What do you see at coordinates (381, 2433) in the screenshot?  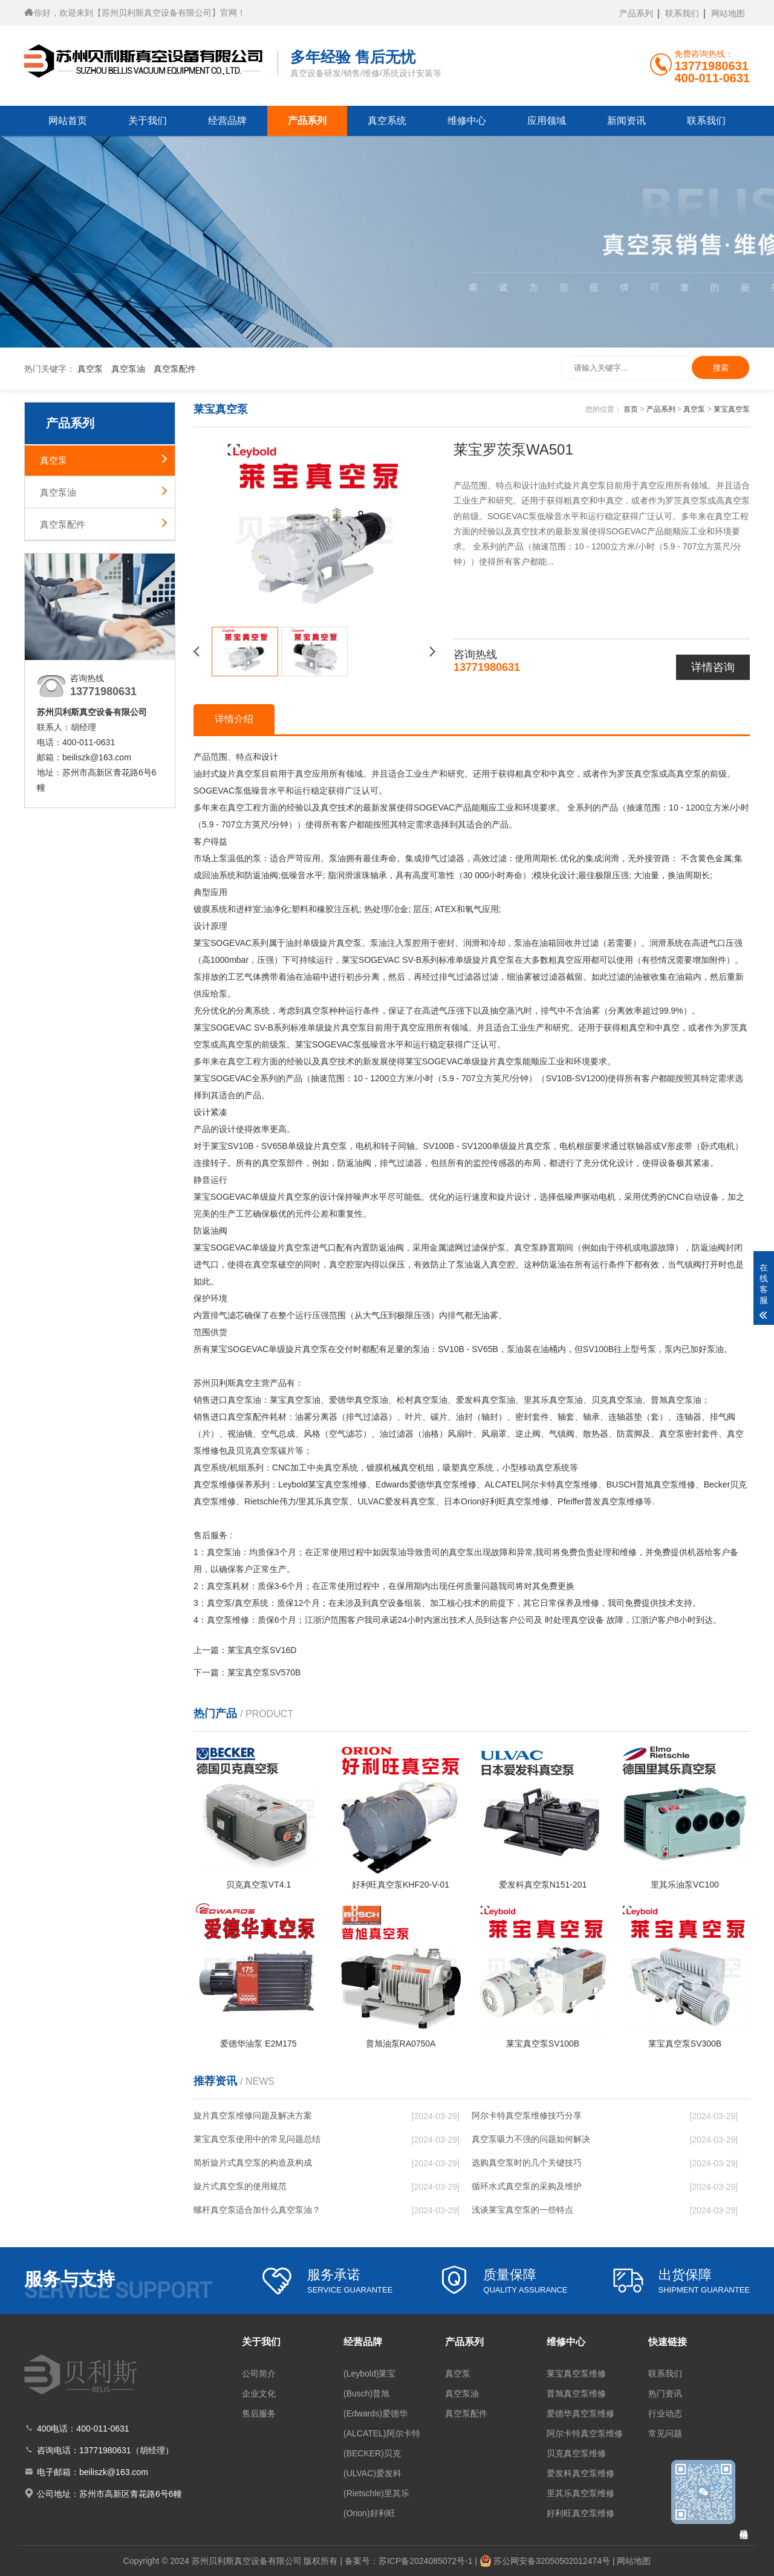 I see `(ALCATEL)阿尔卡特` at bounding box center [381, 2433].